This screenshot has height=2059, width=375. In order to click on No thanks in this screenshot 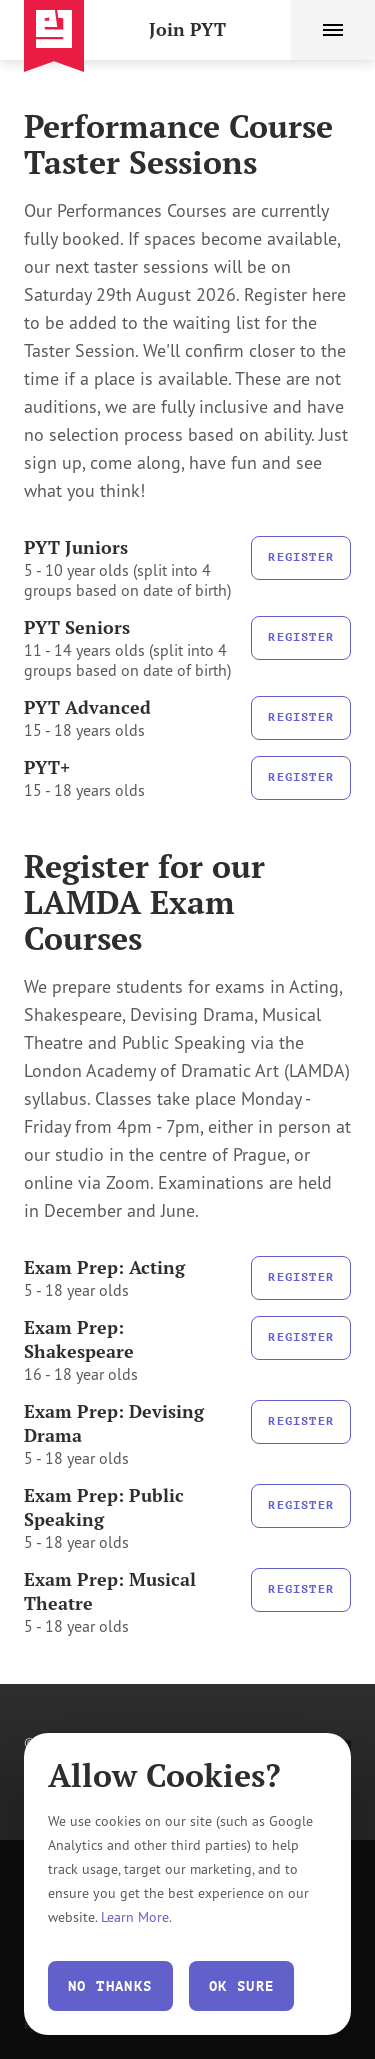, I will do `click(110, 1986)`.